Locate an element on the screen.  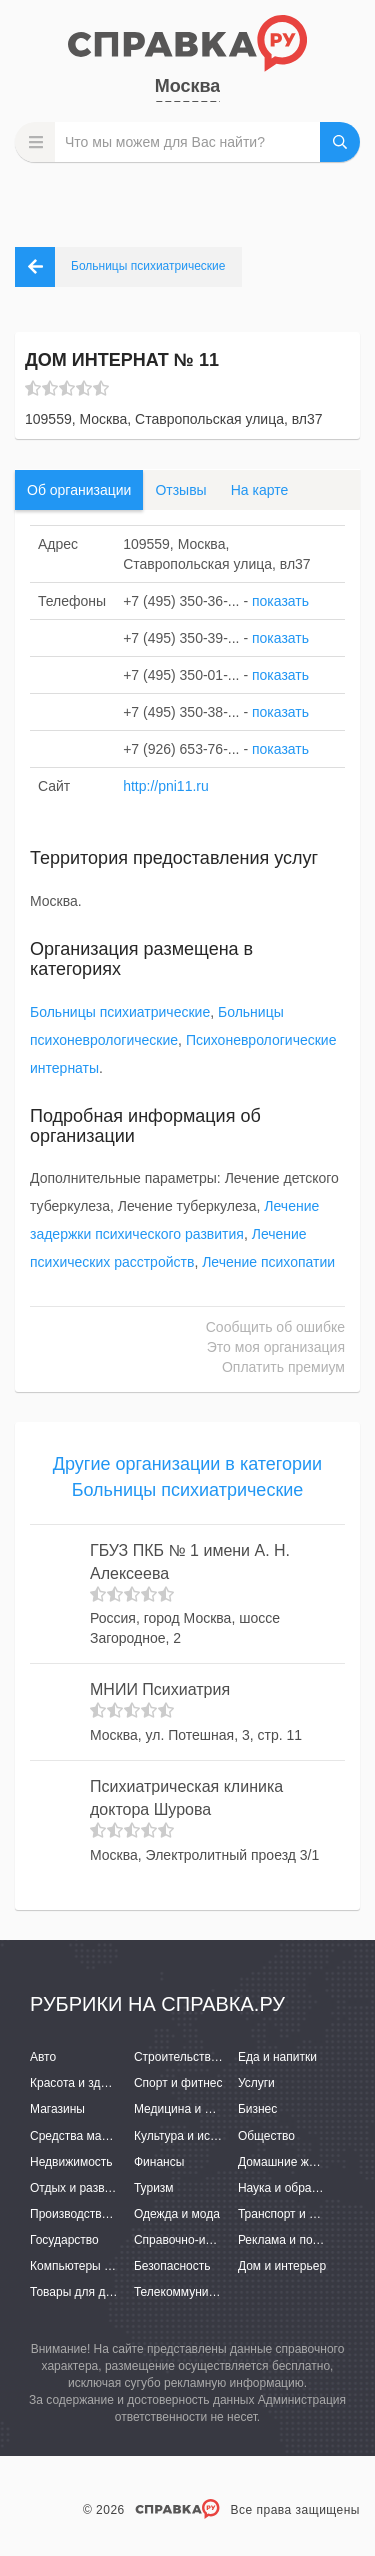
Об организации is located at coordinates (79, 490).